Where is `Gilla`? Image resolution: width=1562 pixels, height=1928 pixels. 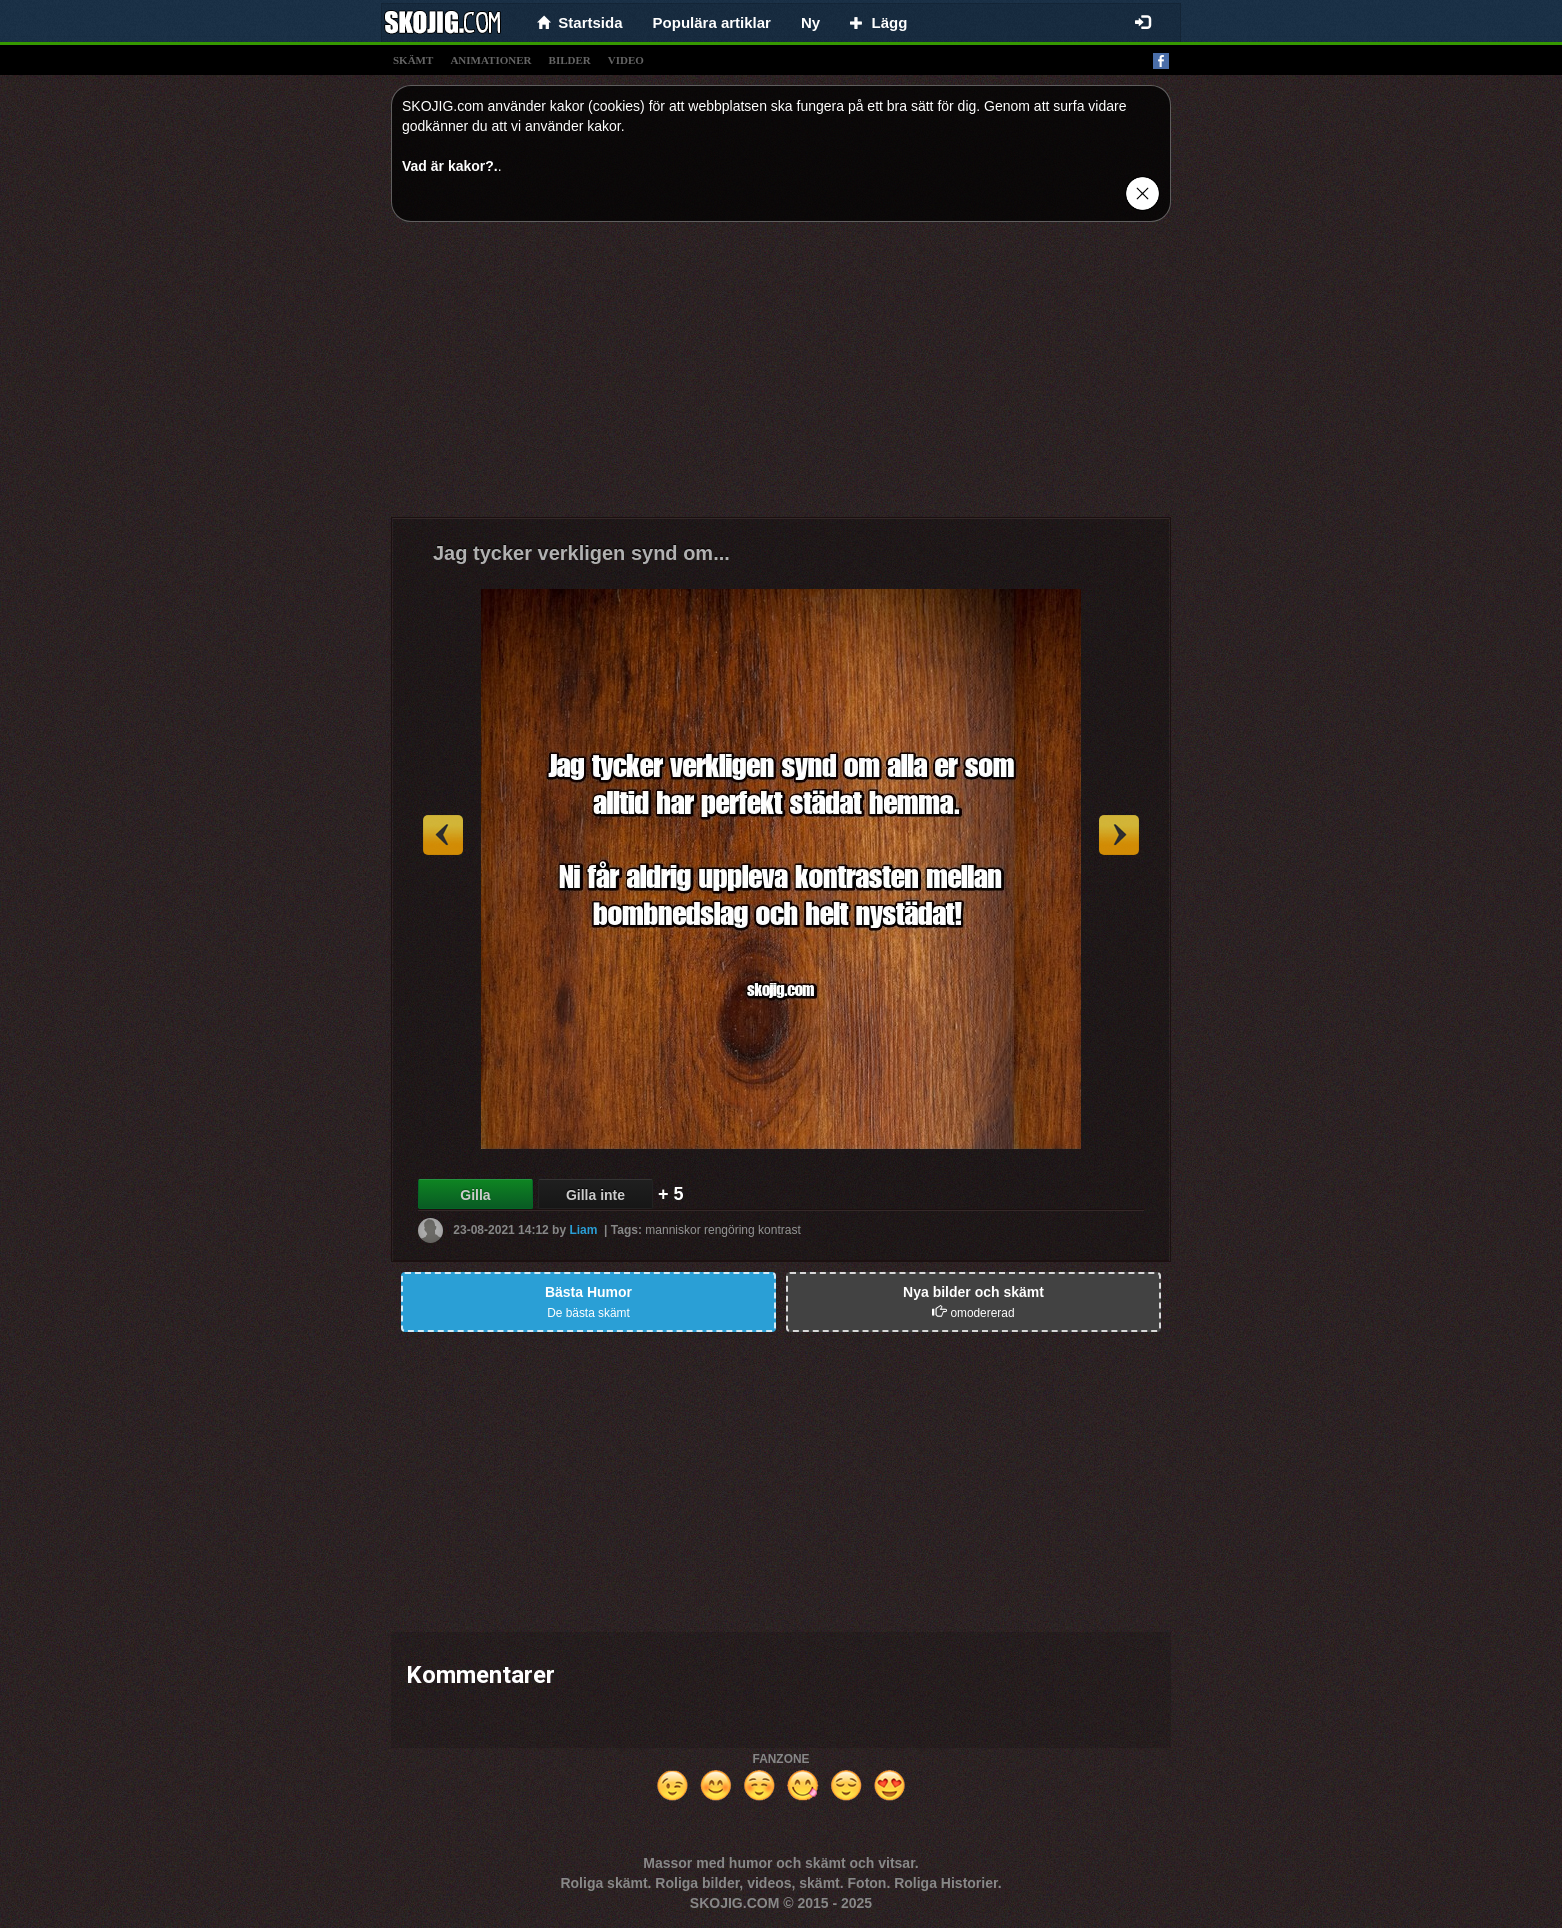 Gilla is located at coordinates (475, 1195).